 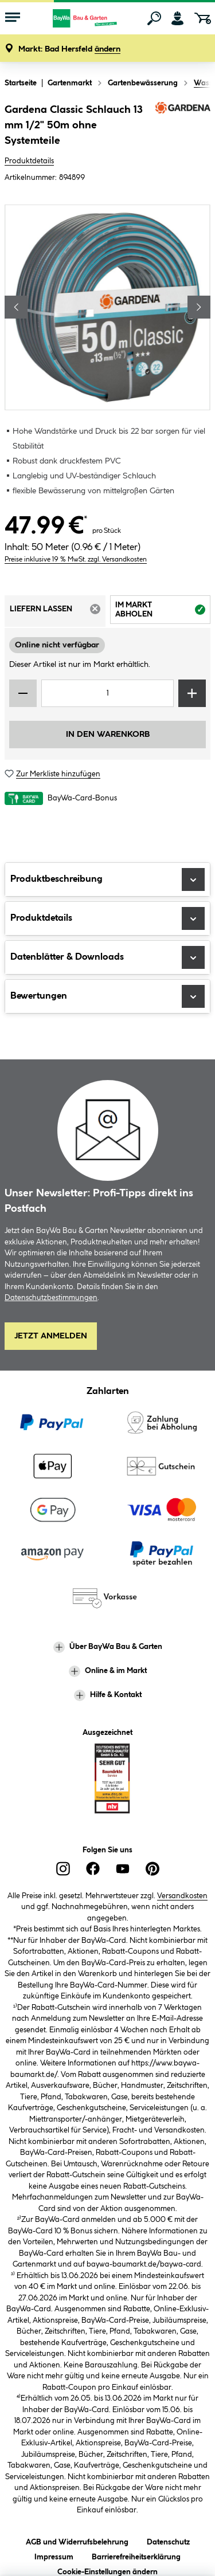 I want to click on Jetzt Anmelden, so click(x=50, y=1336).